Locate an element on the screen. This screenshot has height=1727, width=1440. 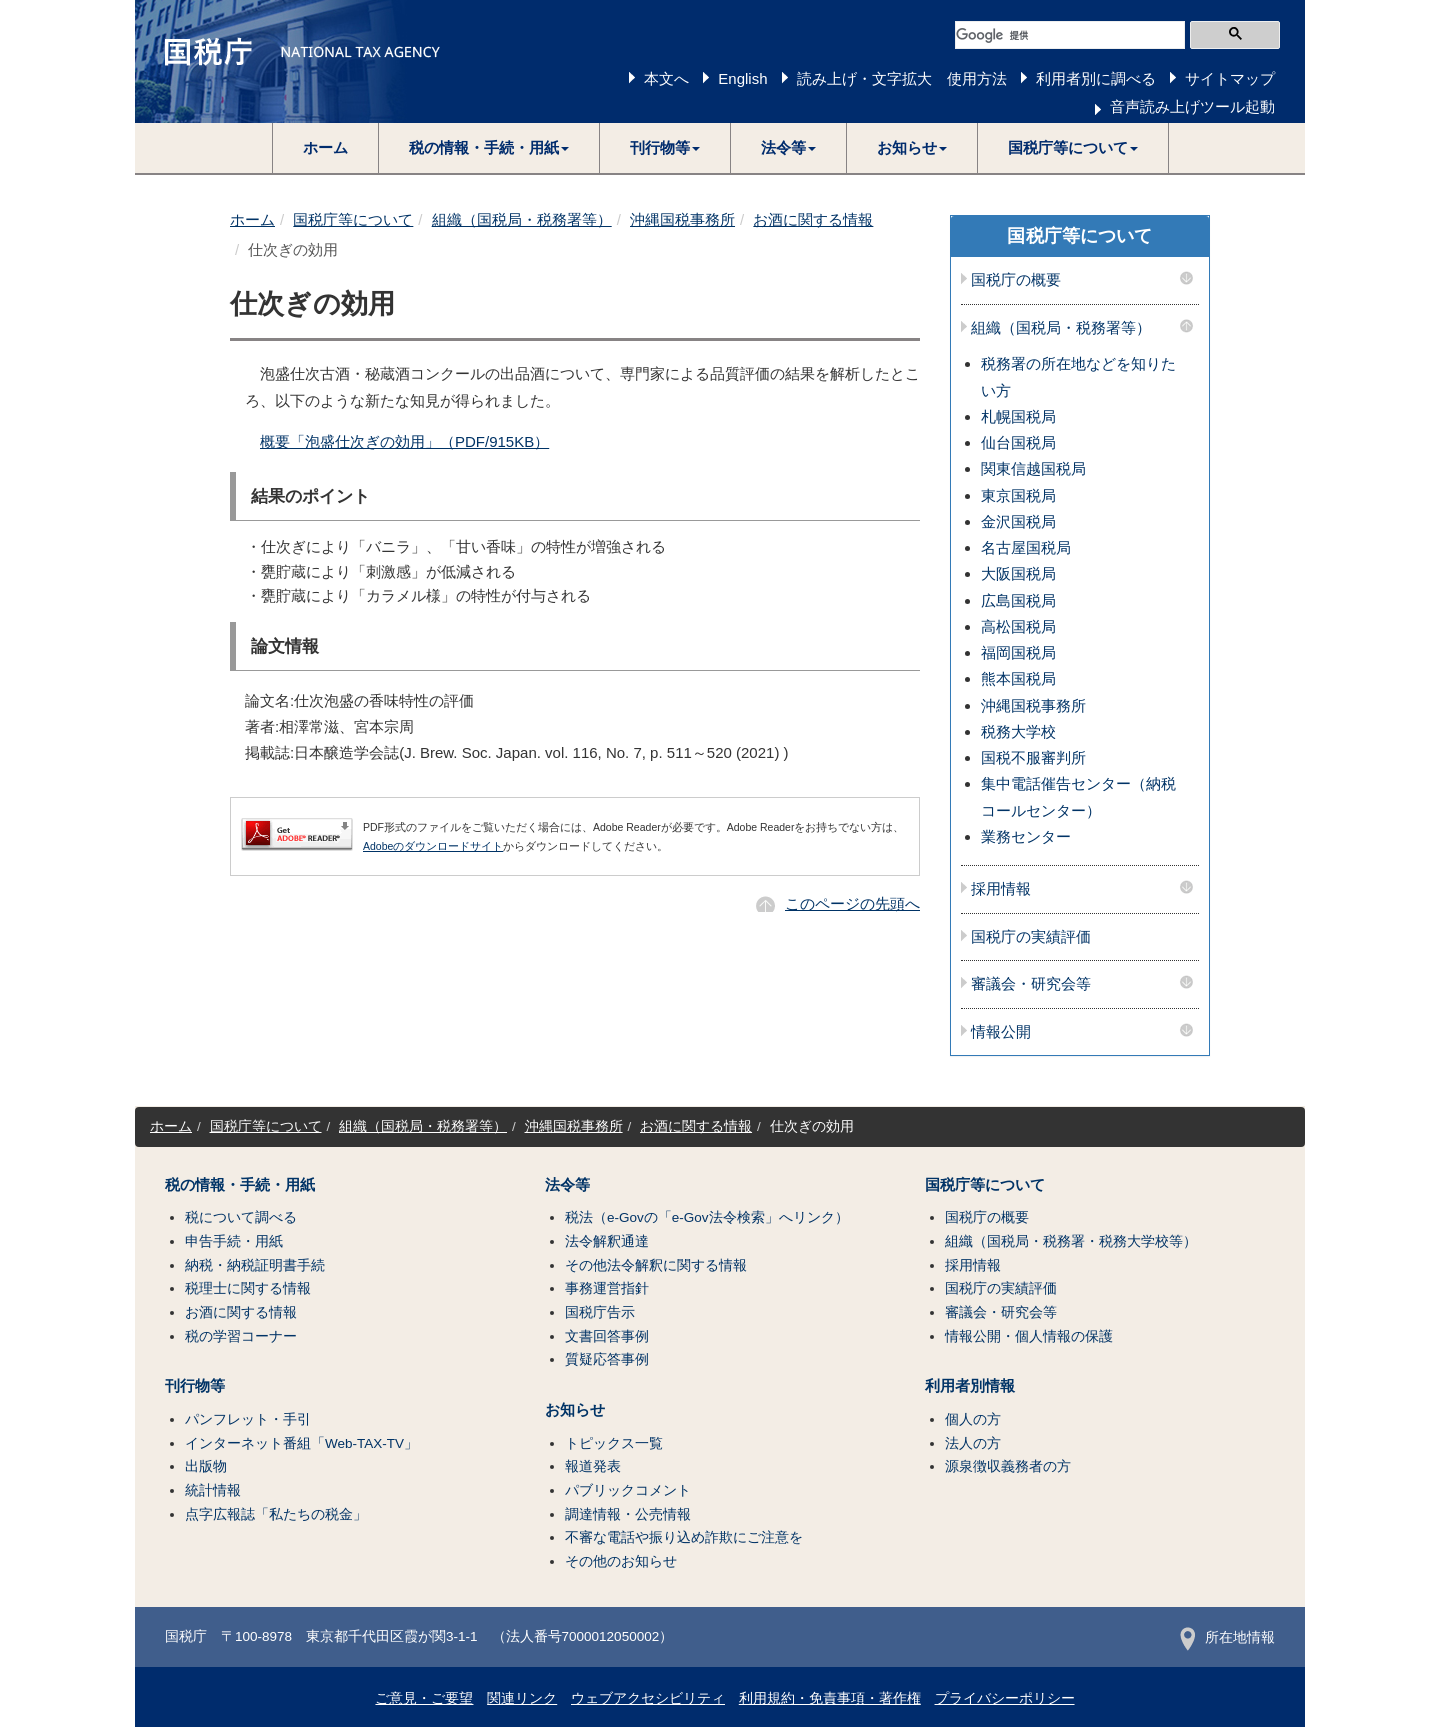
組織（国税局・税務署等） is located at coordinates (522, 219).